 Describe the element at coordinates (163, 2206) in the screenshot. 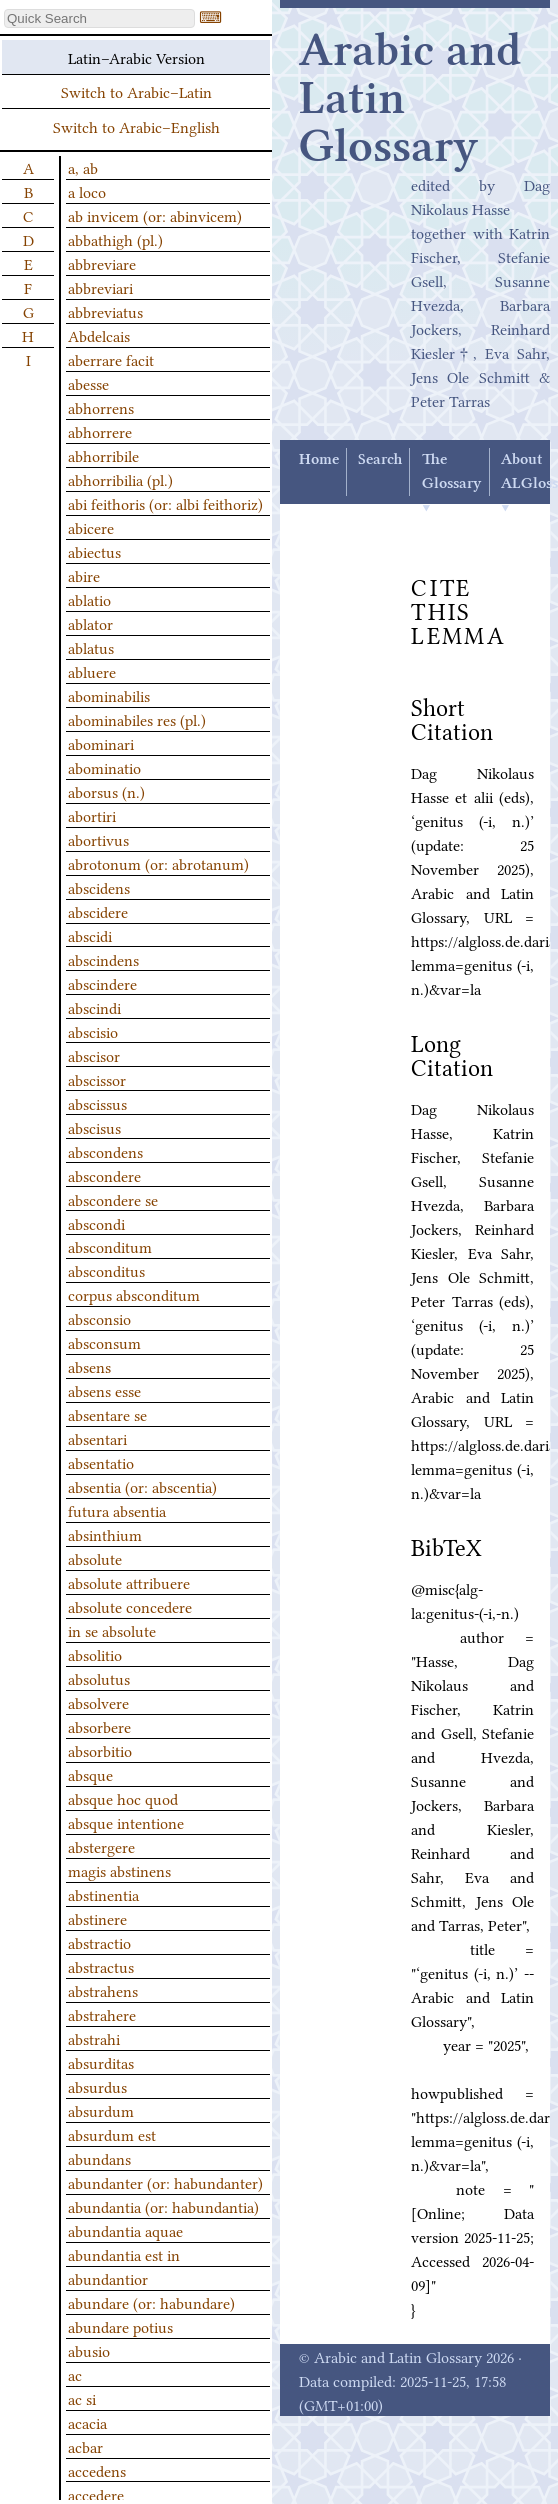

I see `abundantia (or: habundantia)` at that location.